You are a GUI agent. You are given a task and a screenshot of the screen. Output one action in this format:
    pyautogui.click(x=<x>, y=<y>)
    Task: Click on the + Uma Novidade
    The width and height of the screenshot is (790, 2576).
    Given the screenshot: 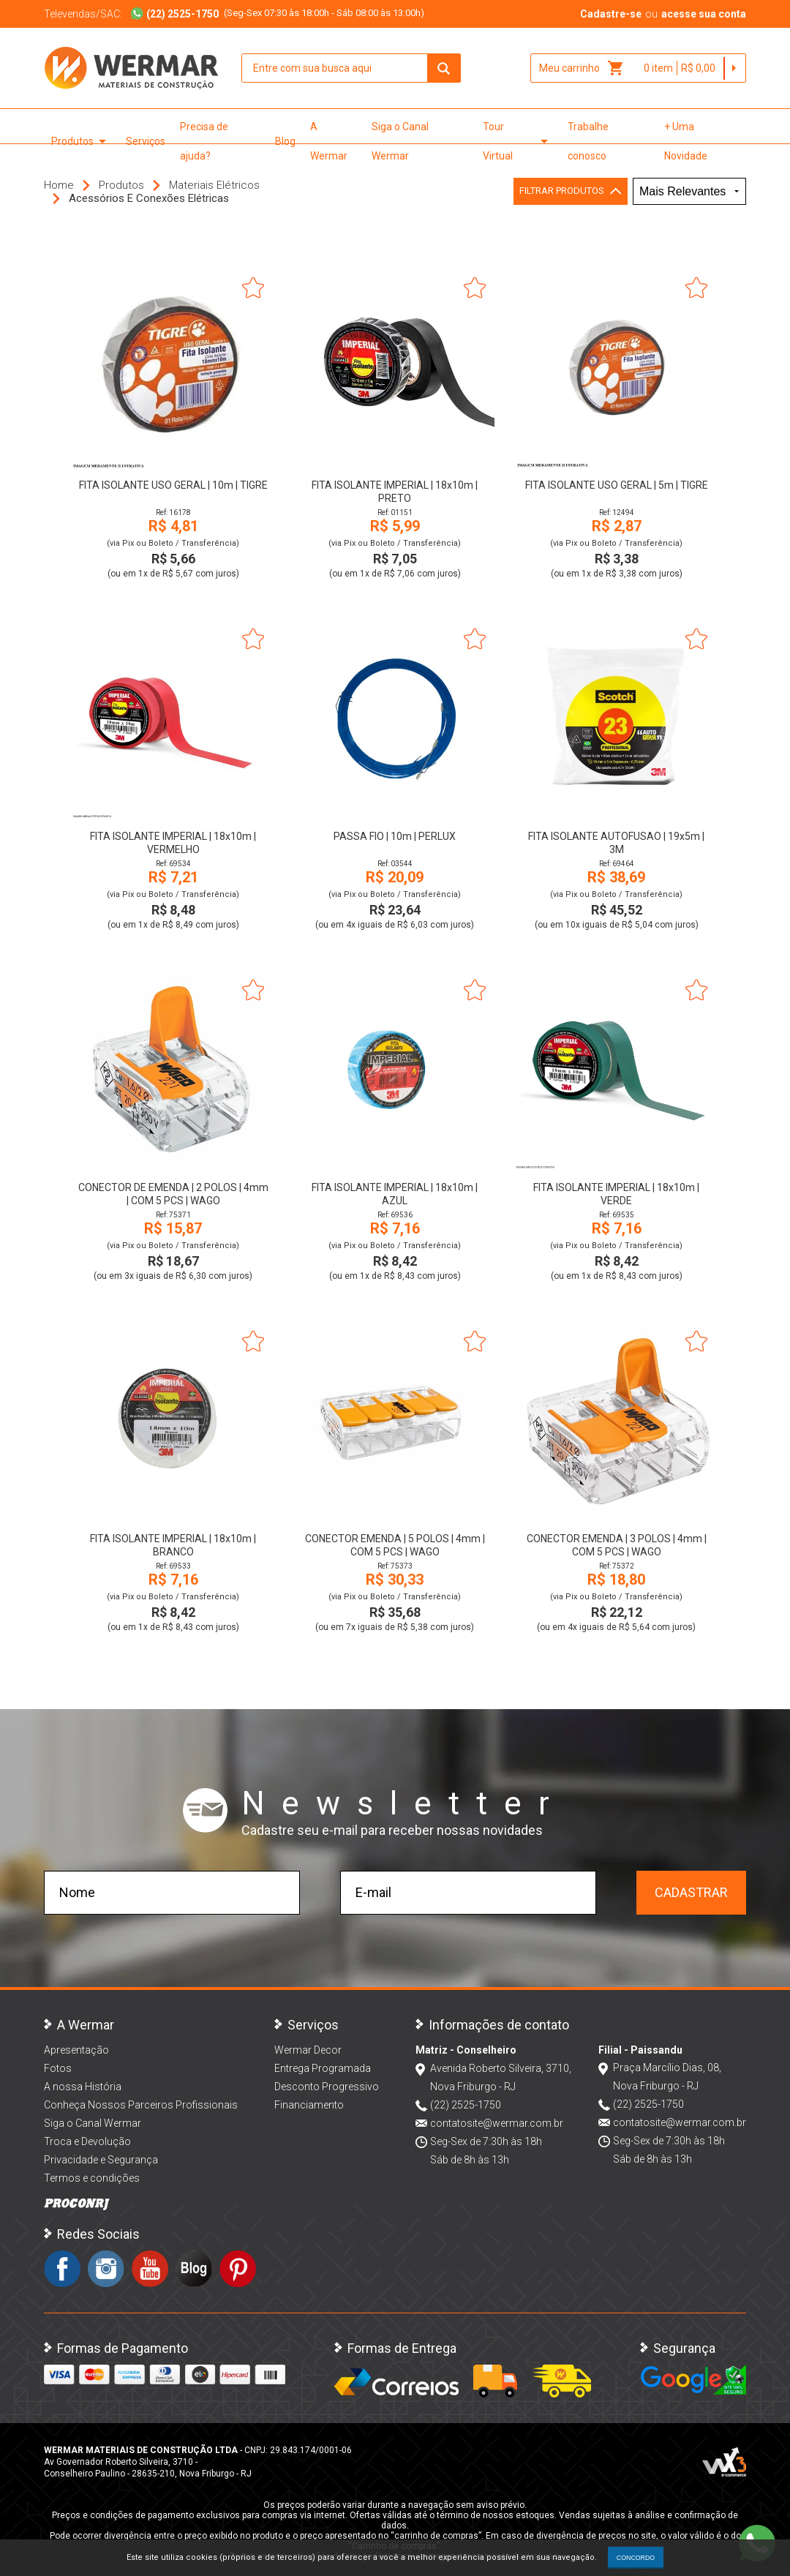 What is the action you would take?
    pyautogui.click(x=685, y=141)
    